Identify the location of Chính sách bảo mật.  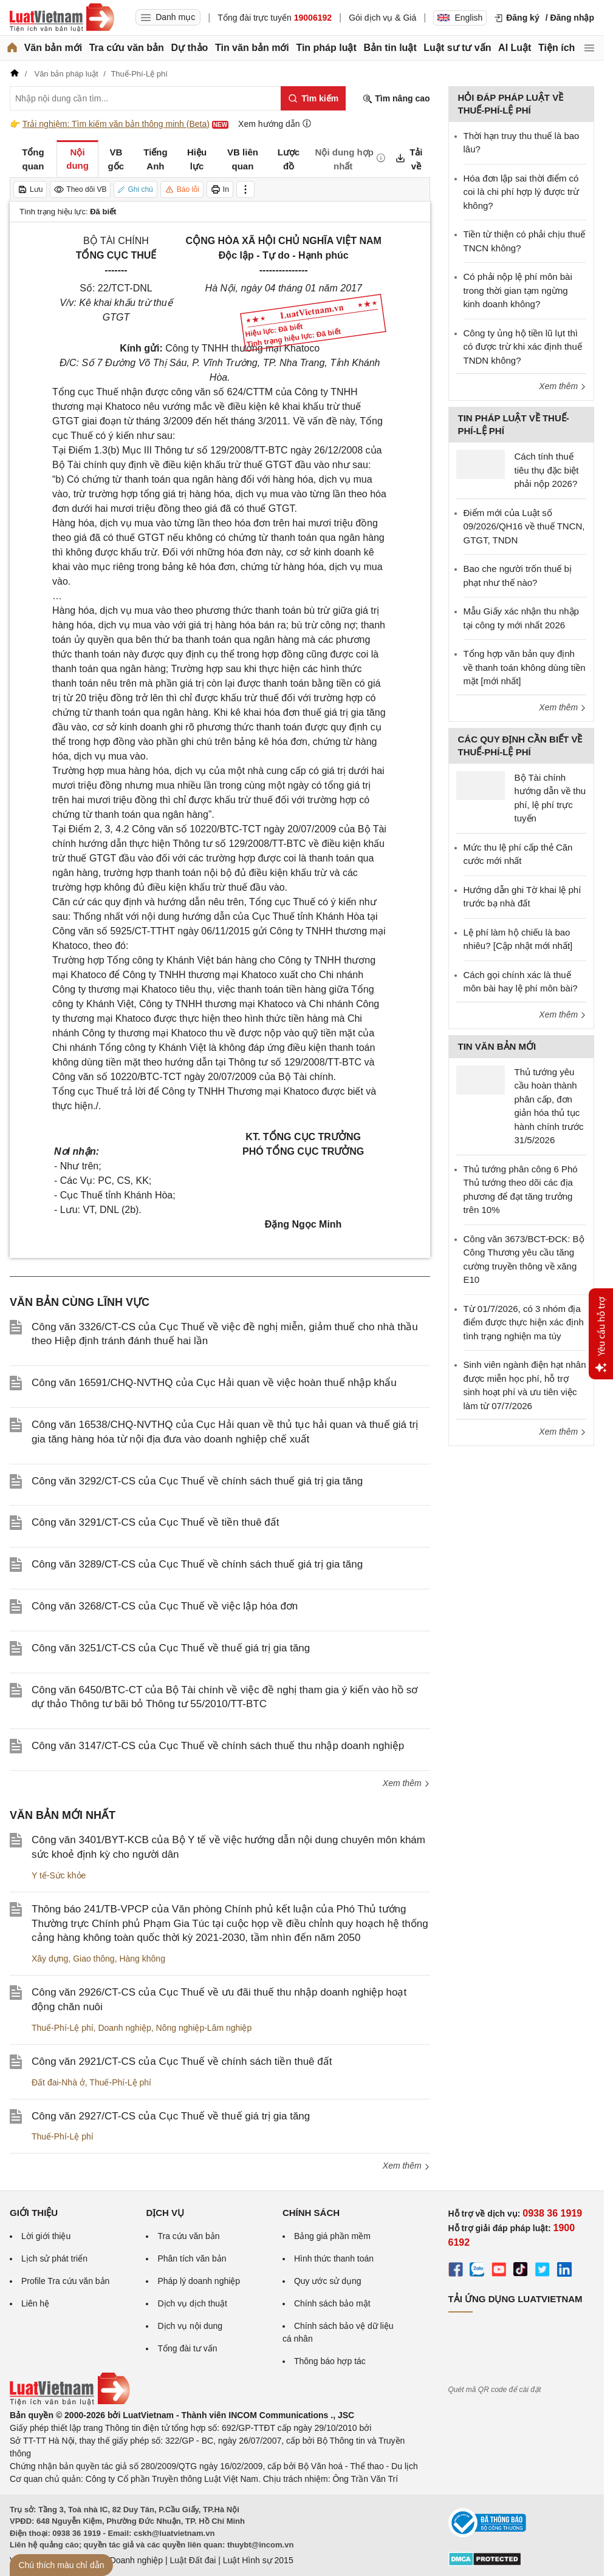
(332, 2303).